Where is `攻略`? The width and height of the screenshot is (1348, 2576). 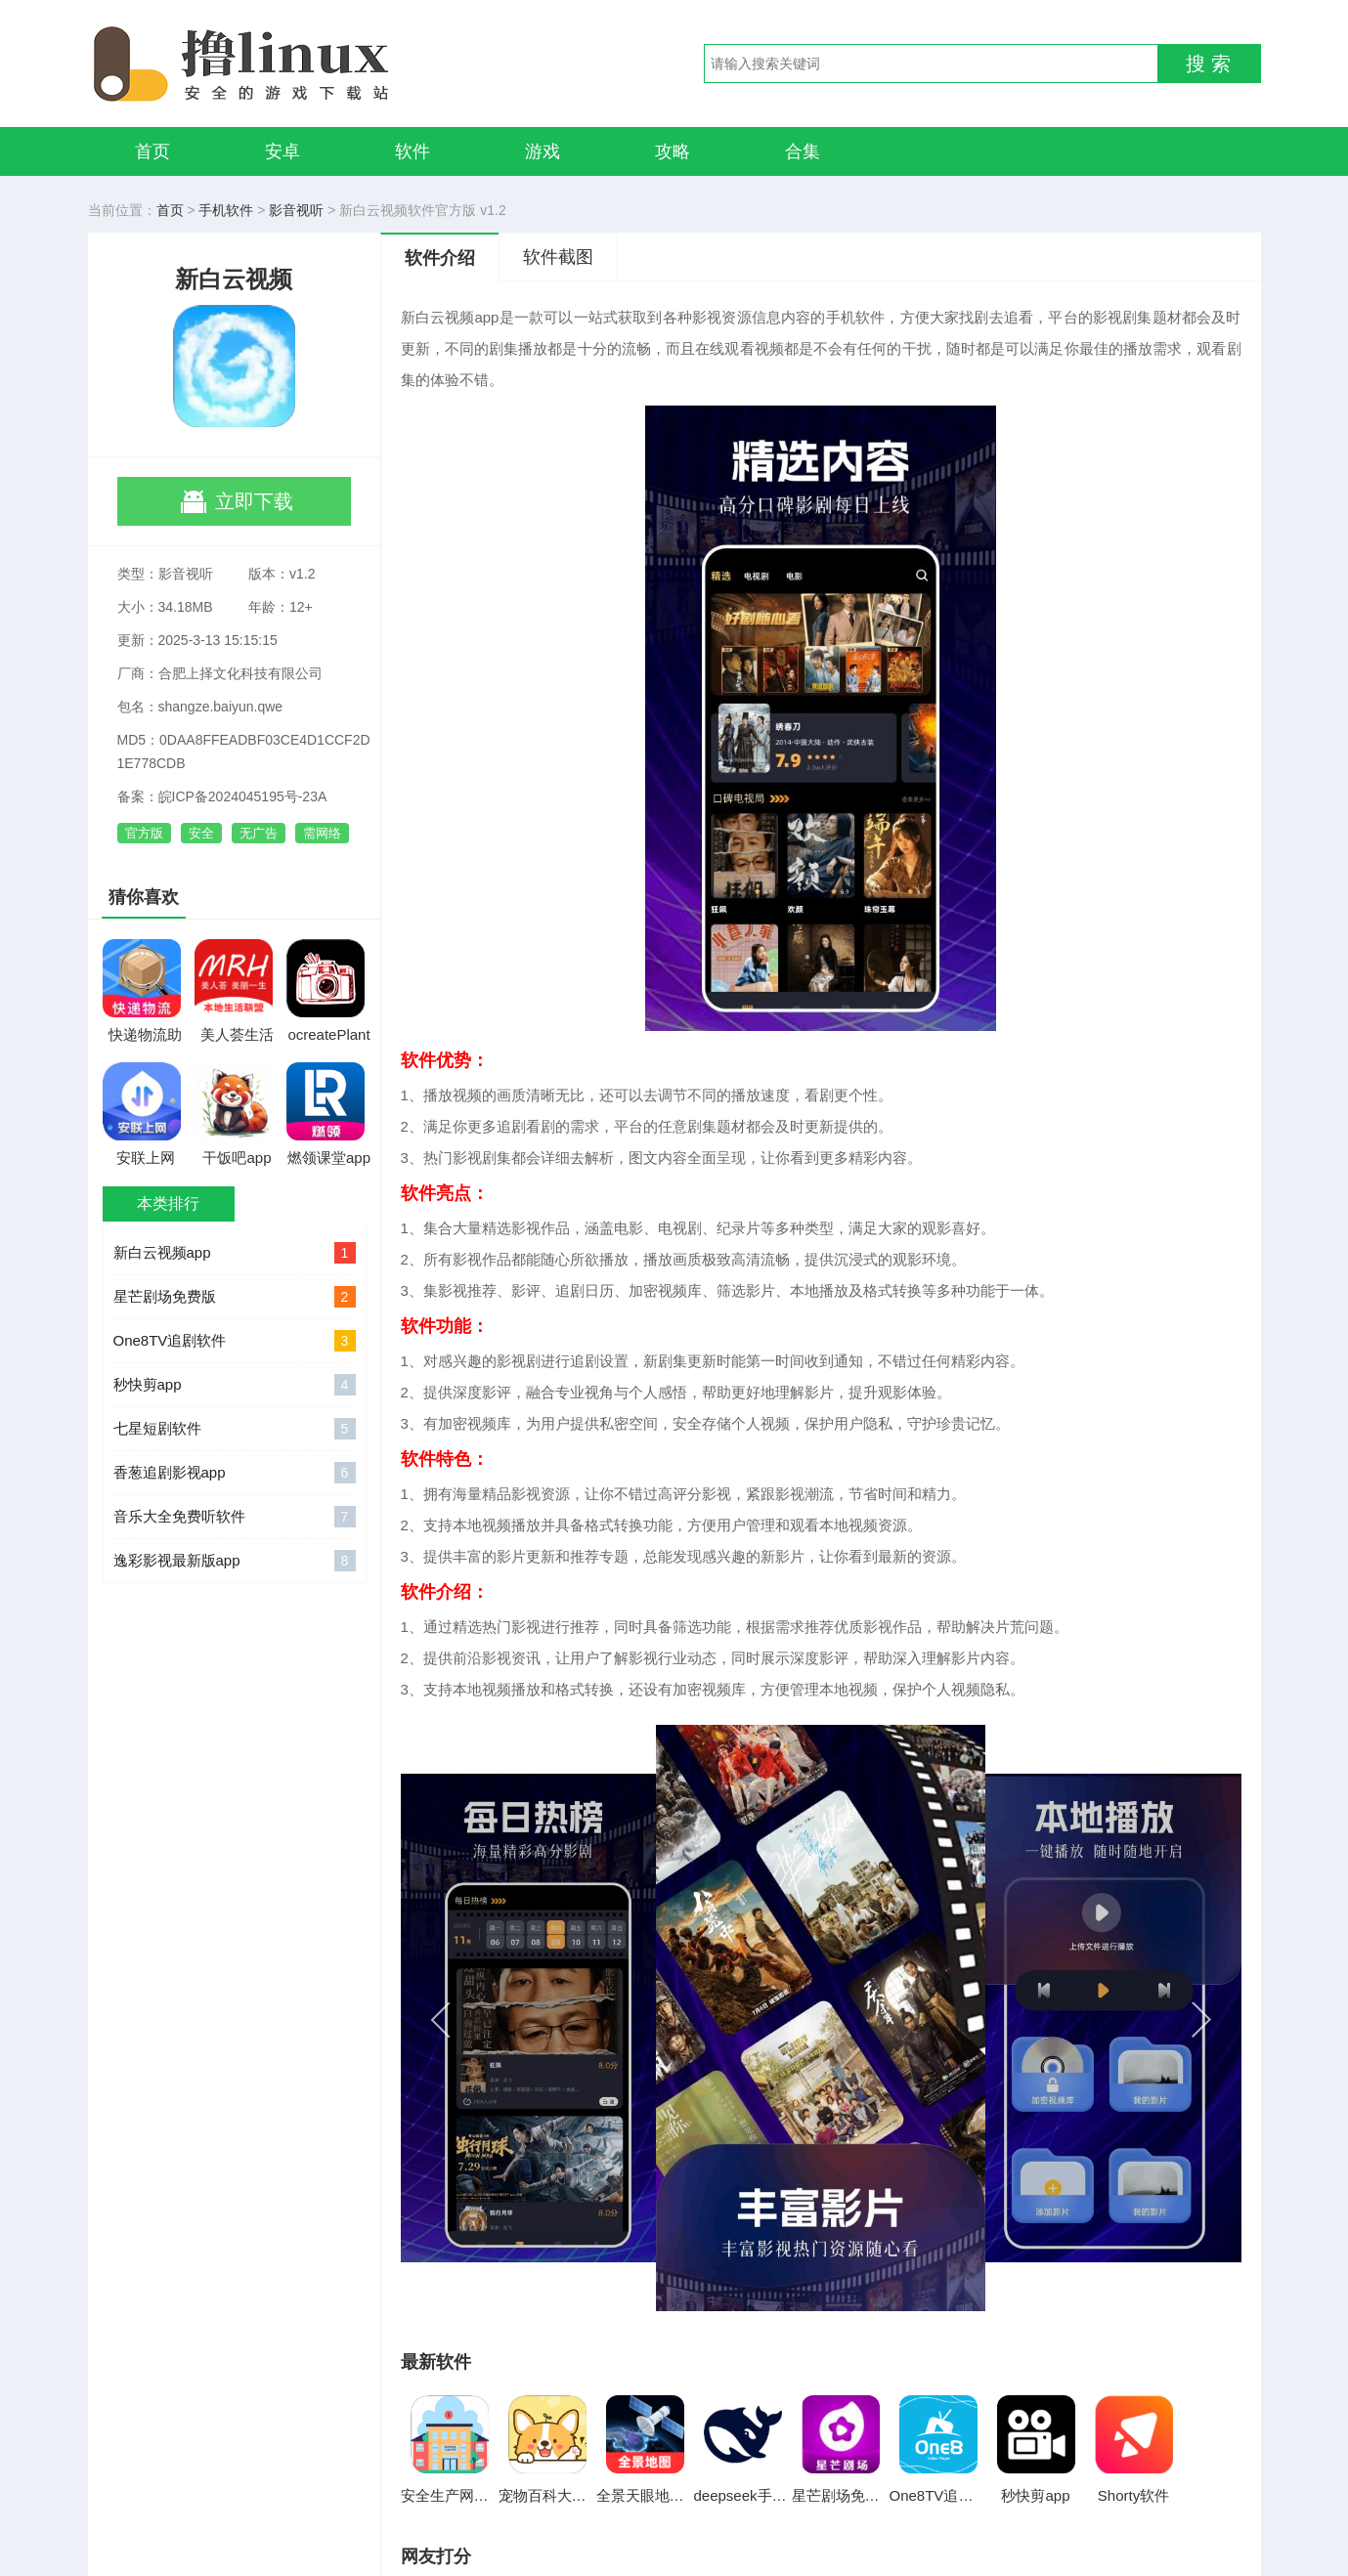 攻略 is located at coordinates (672, 151).